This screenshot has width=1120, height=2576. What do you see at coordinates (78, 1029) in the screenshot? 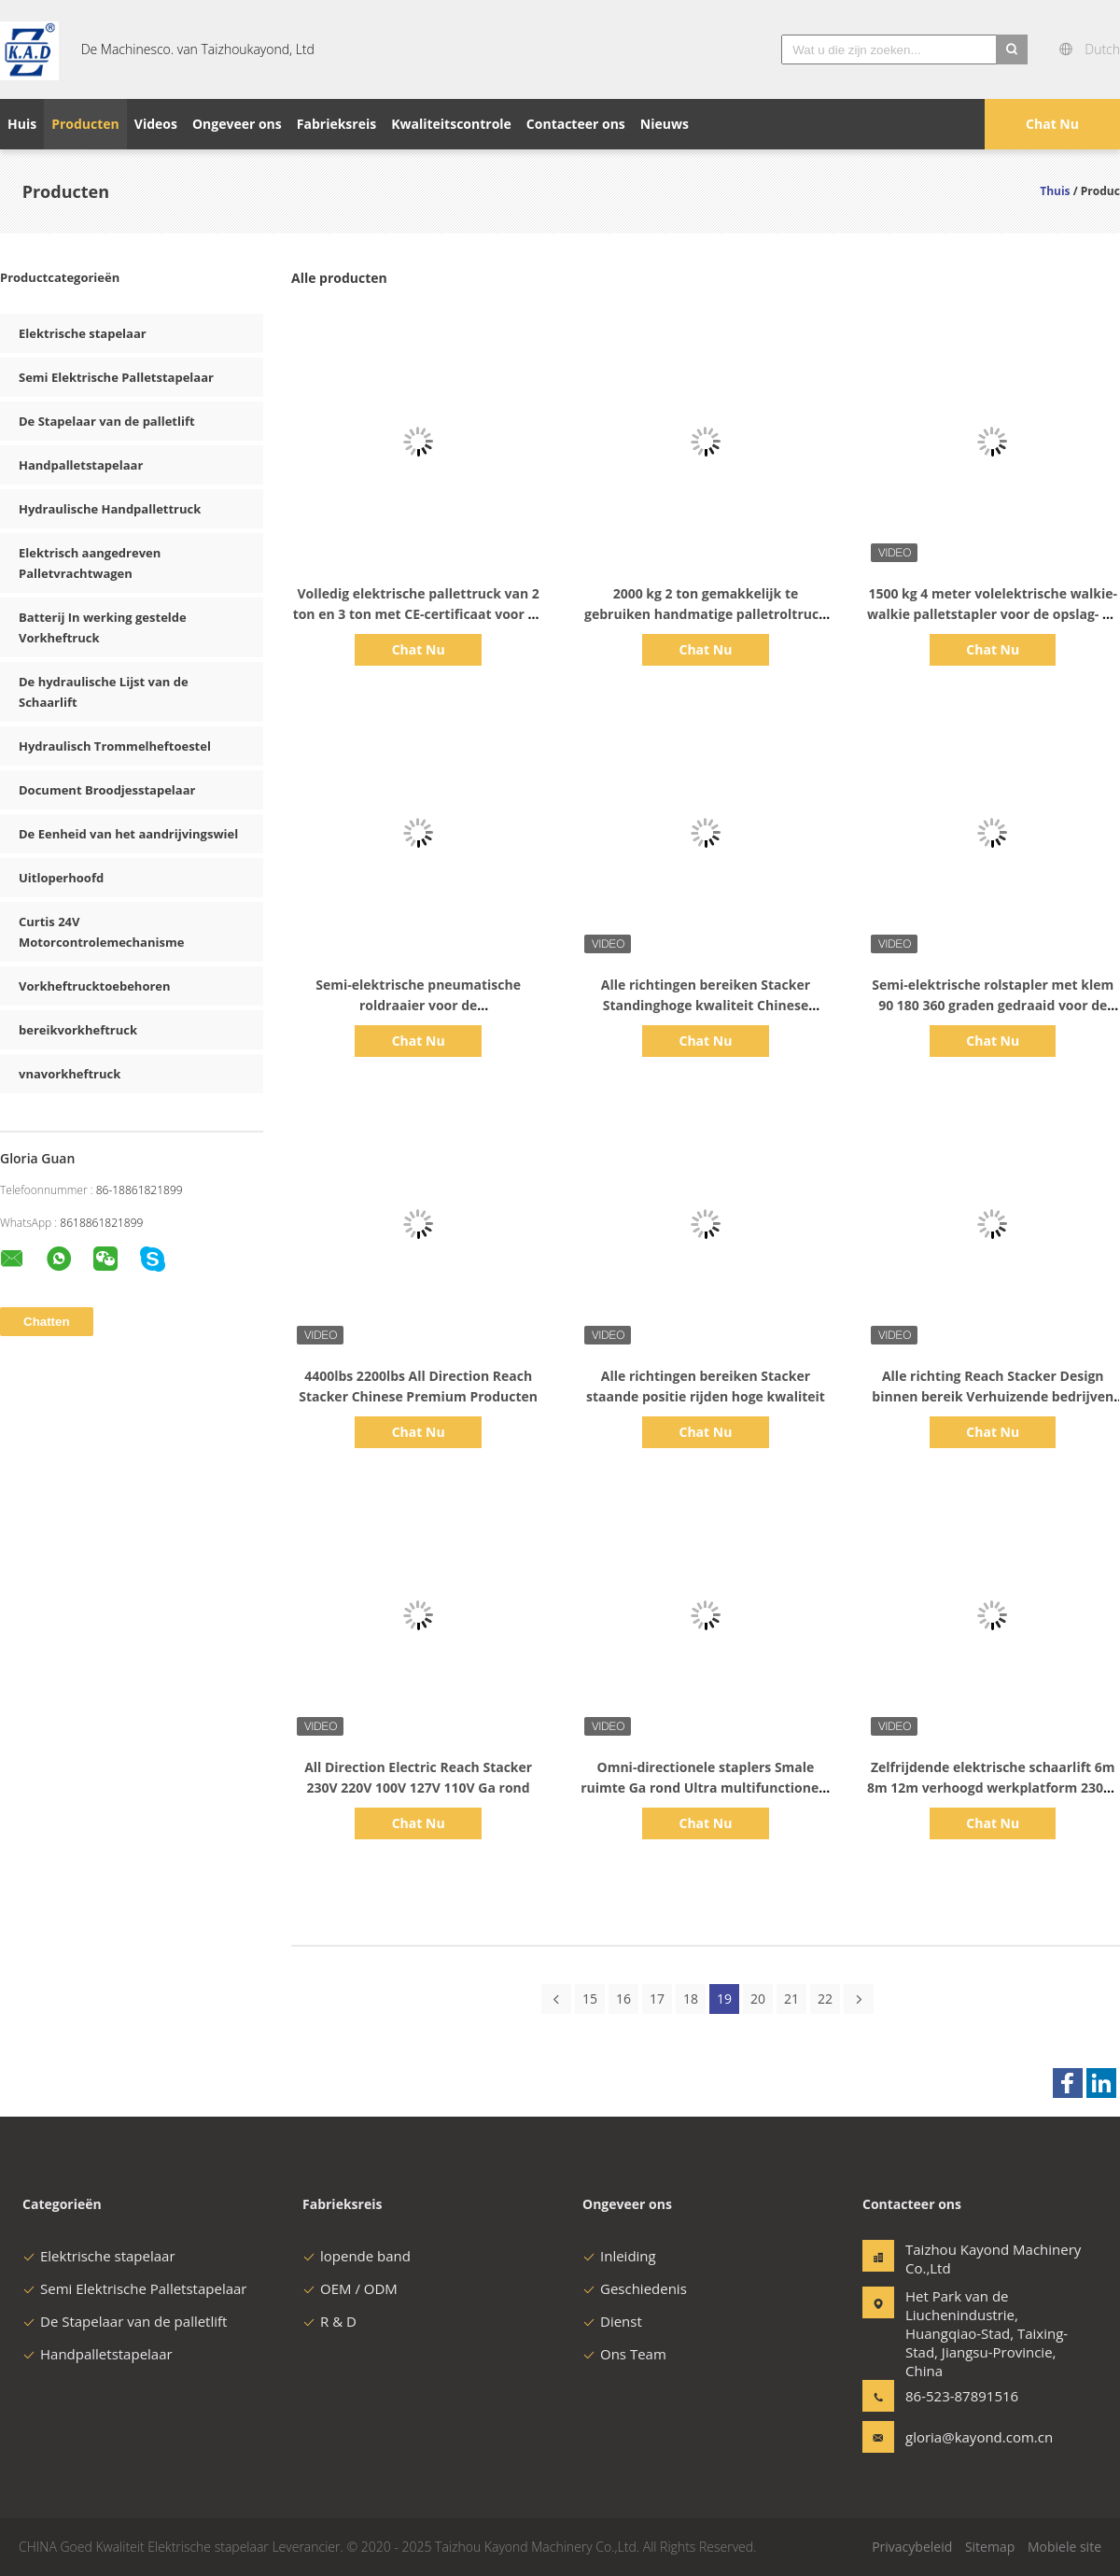
I see `bereikvorkheftruck` at bounding box center [78, 1029].